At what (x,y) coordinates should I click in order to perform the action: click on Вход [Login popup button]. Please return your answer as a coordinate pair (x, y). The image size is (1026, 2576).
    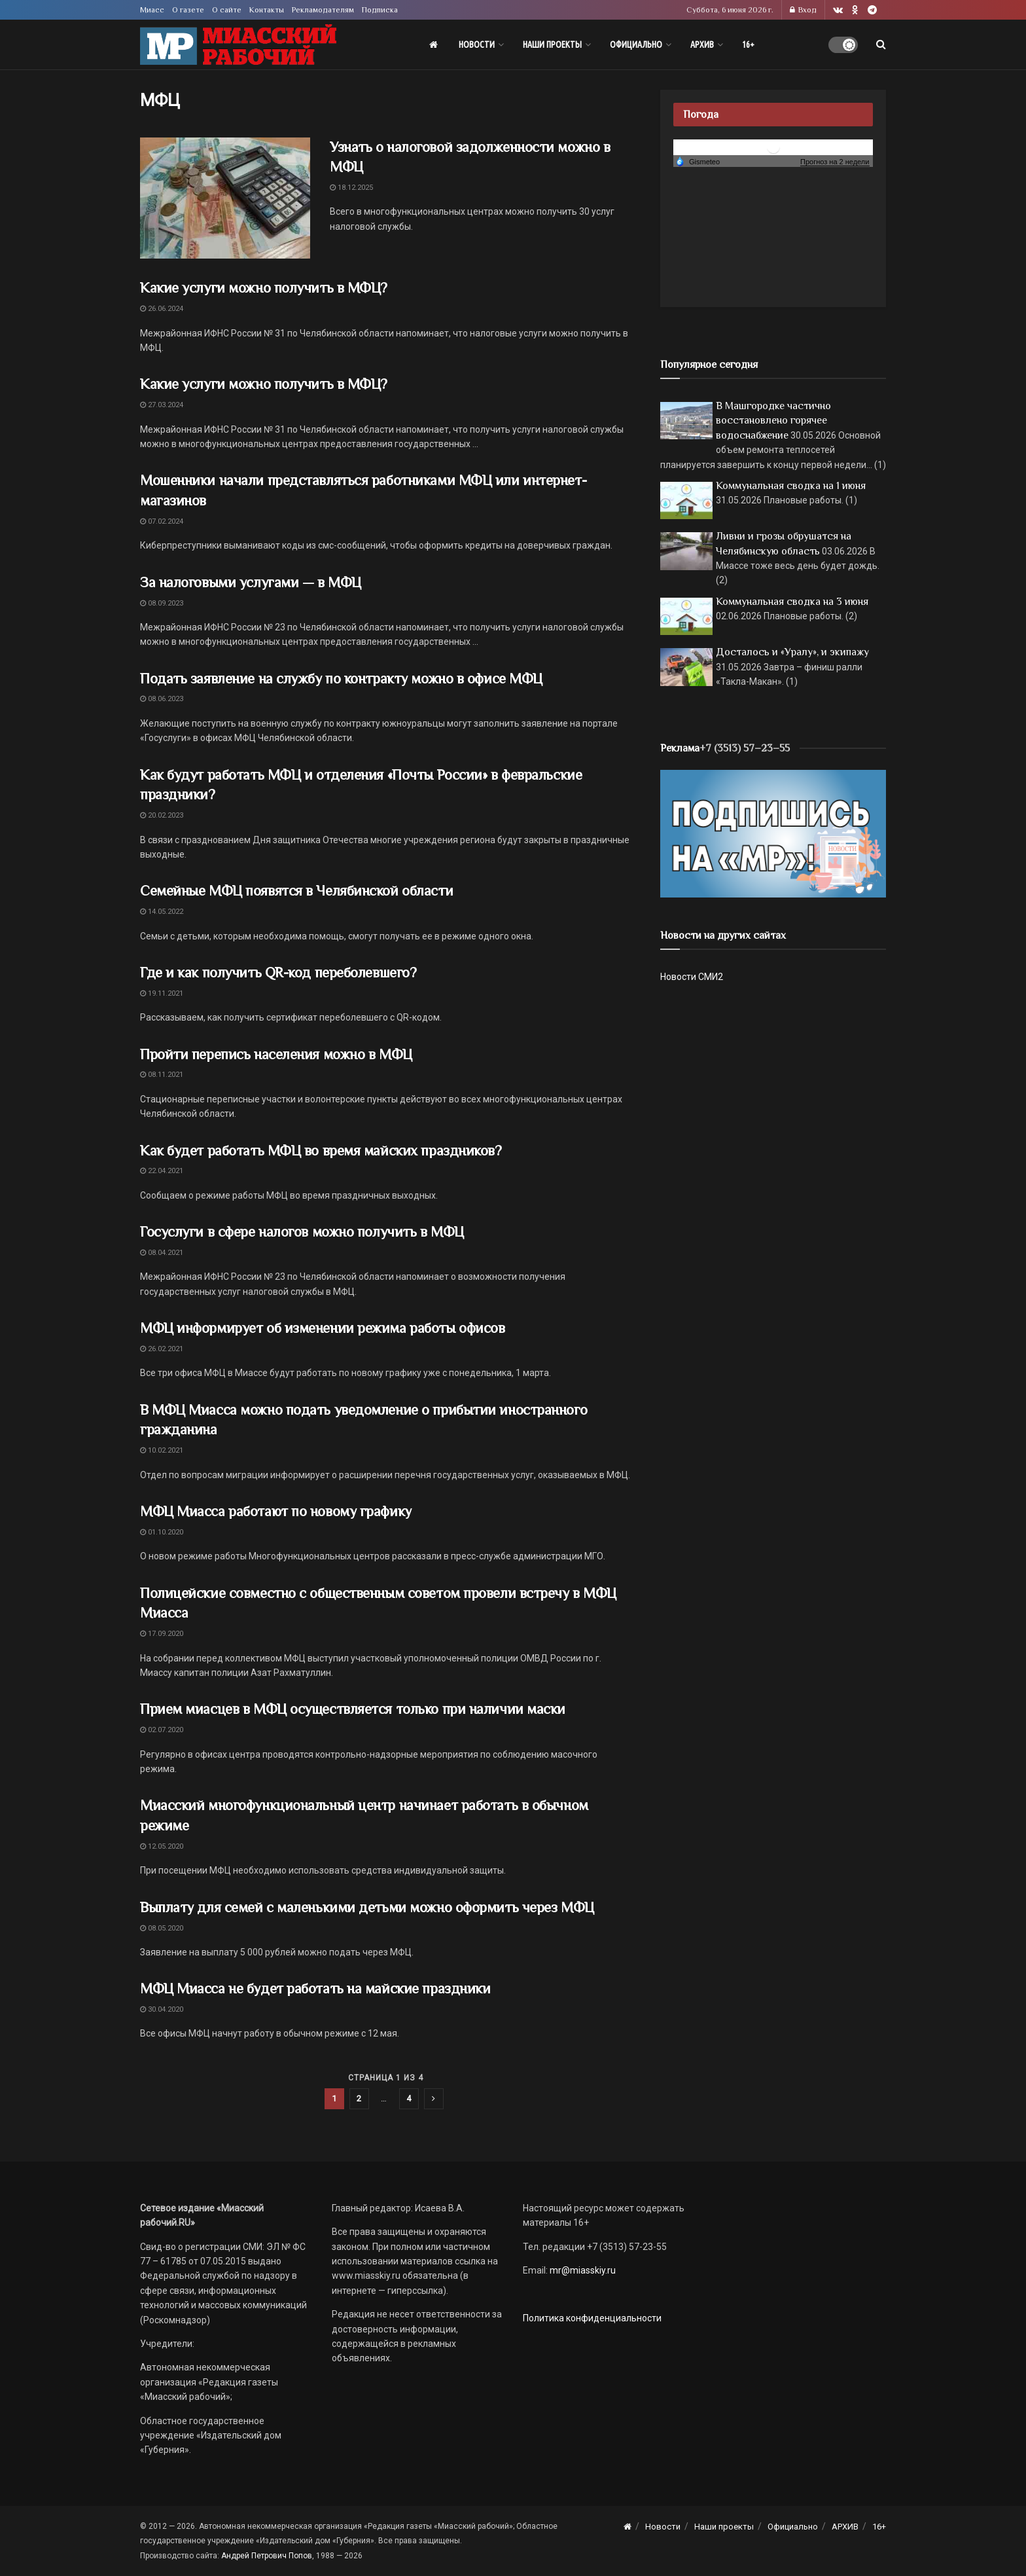
    Looking at the image, I should click on (803, 9).